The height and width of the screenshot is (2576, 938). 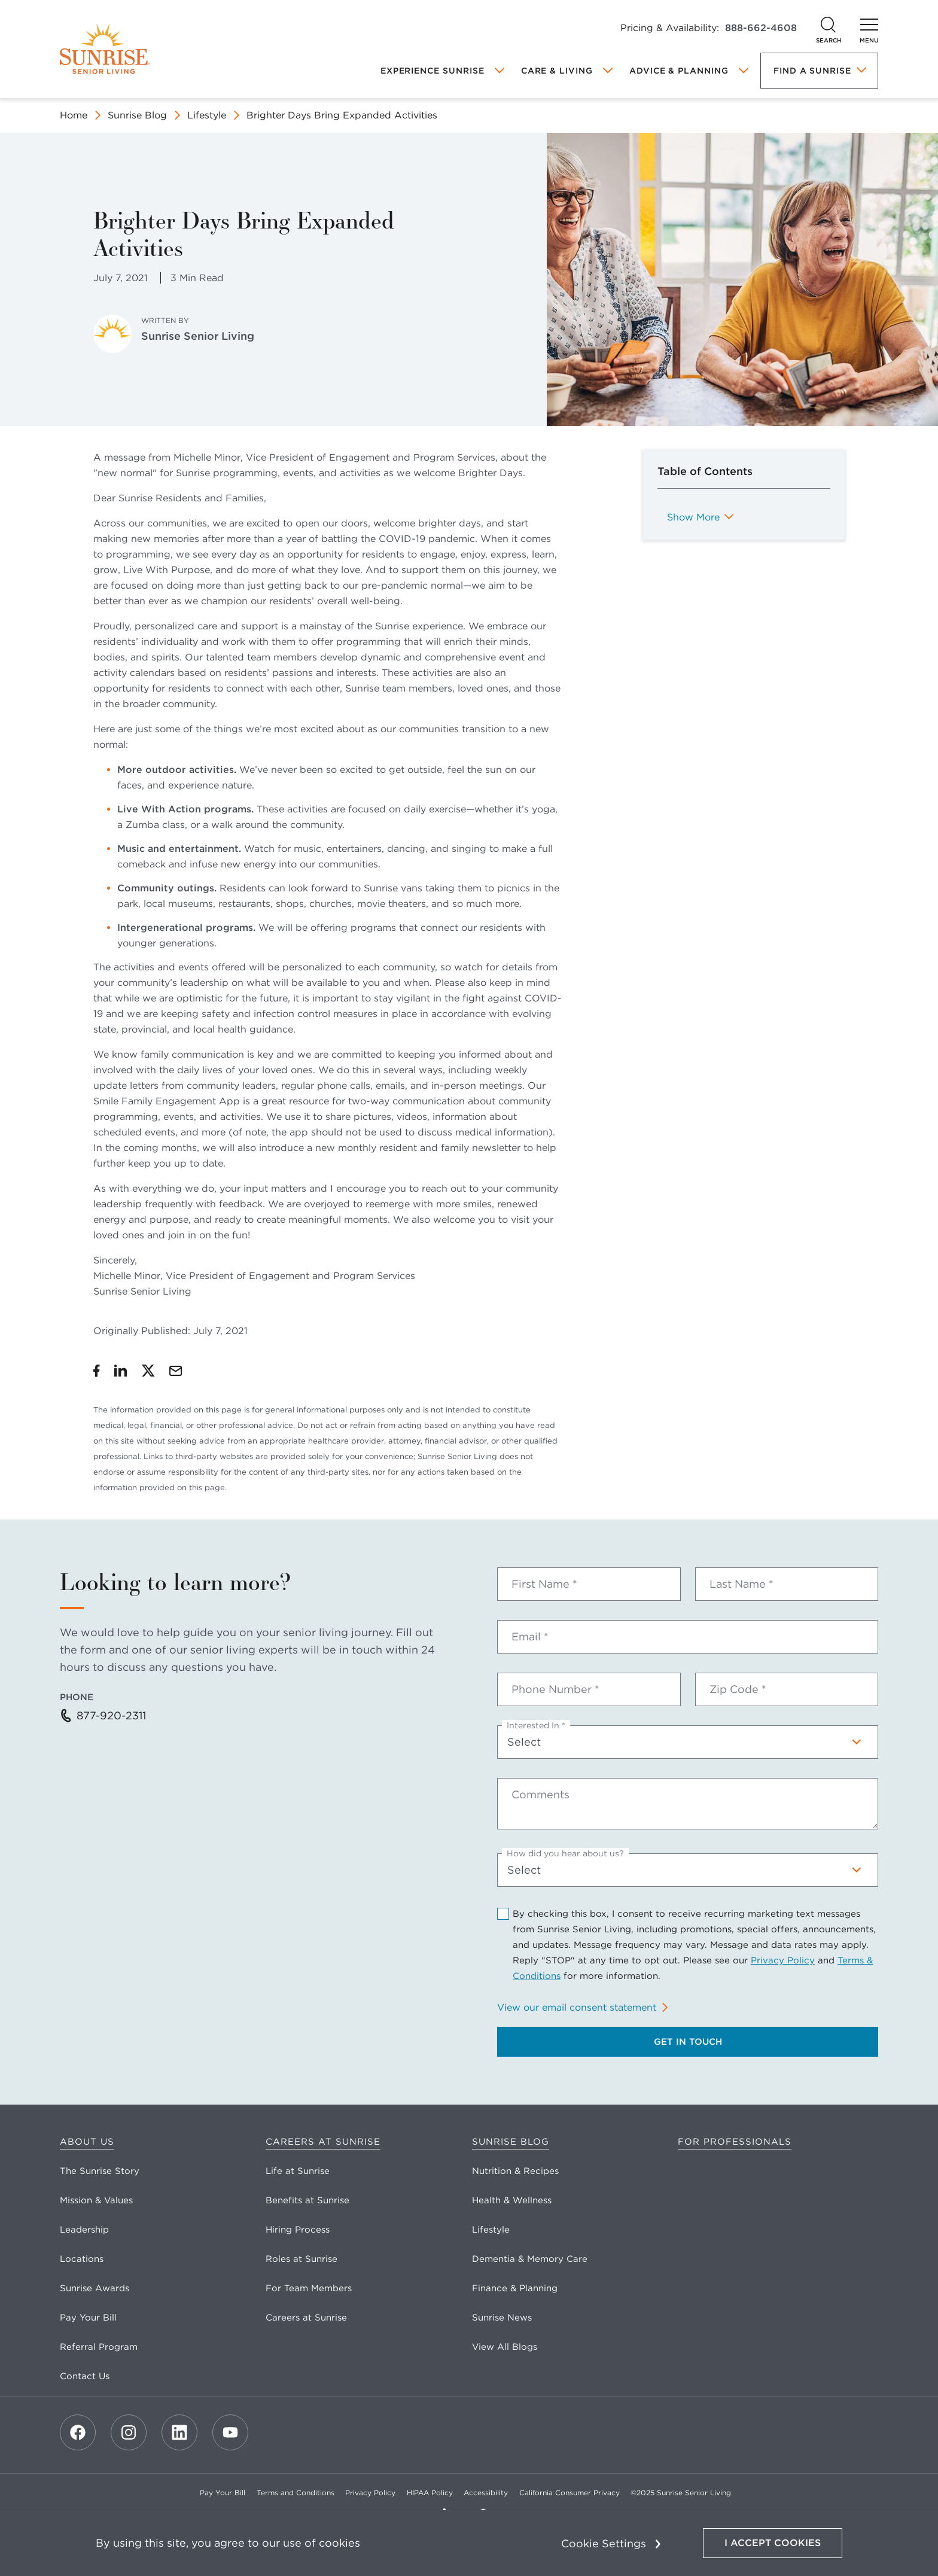 I want to click on Email *, so click(x=530, y=1636).